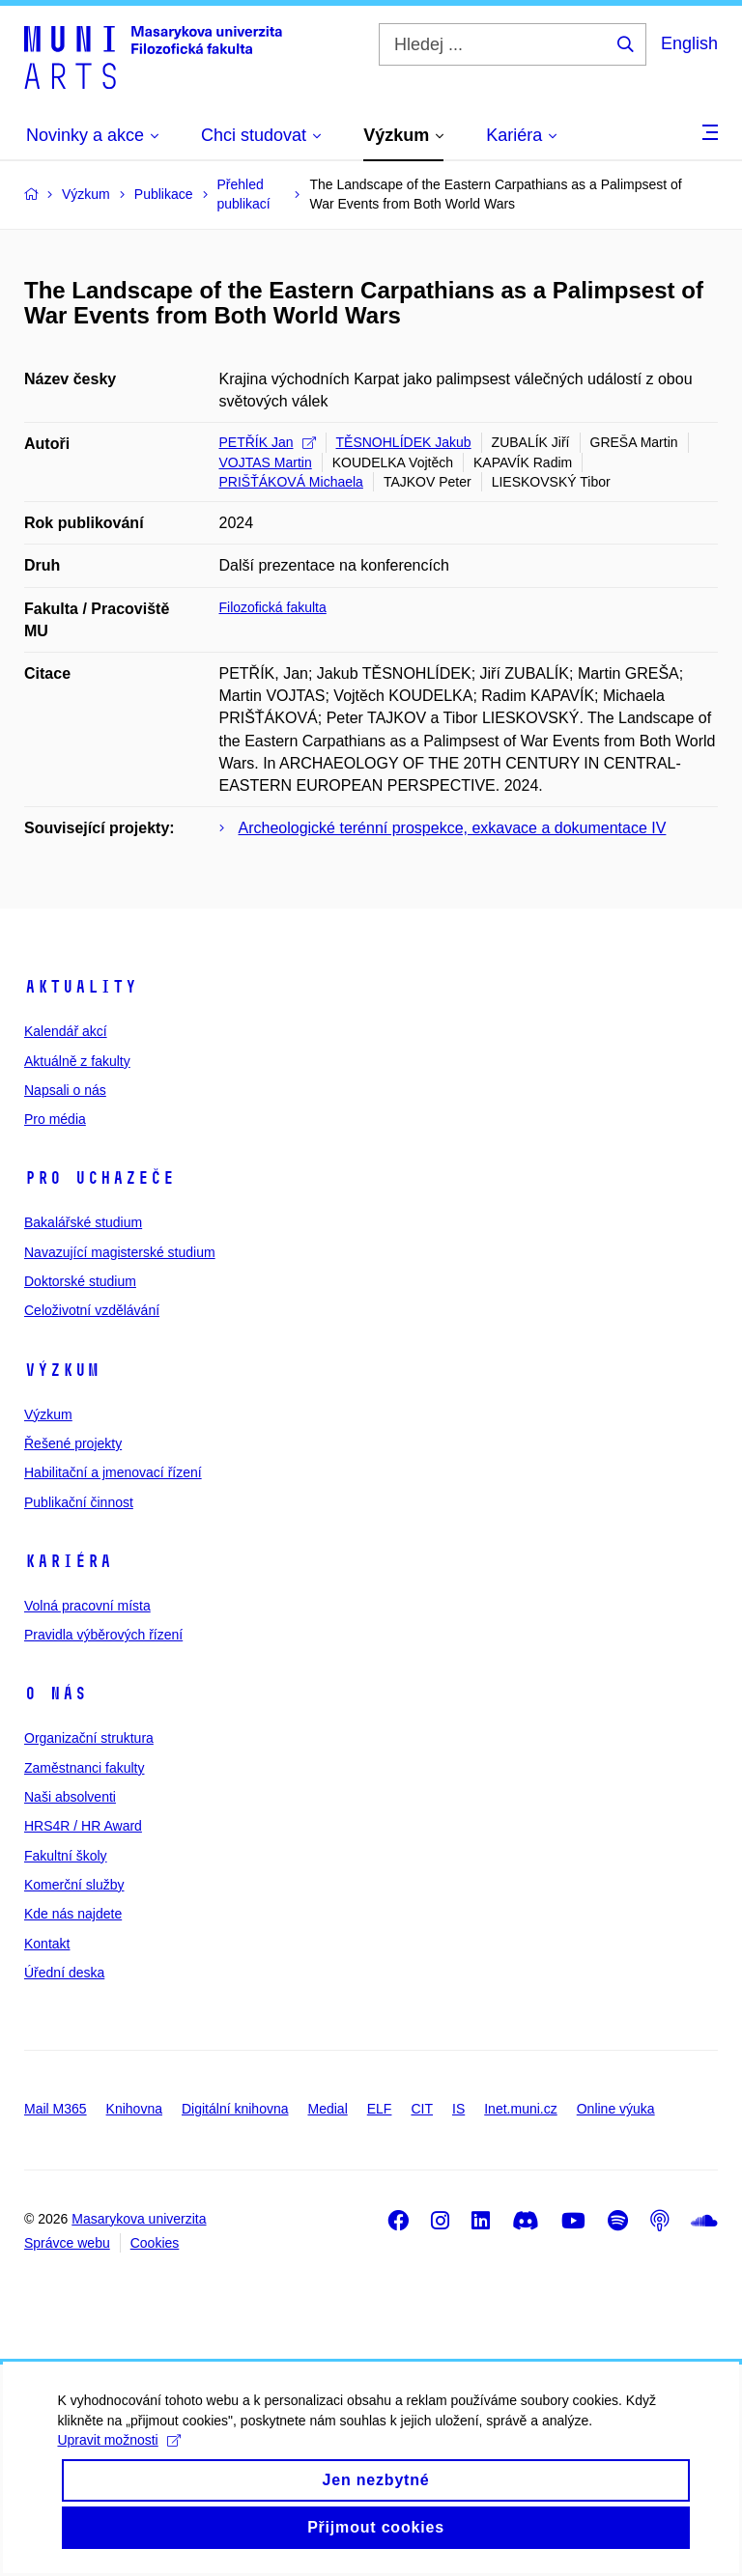  What do you see at coordinates (520, 2108) in the screenshot?
I see `Inet.muni.cz` at bounding box center [520, 2108].